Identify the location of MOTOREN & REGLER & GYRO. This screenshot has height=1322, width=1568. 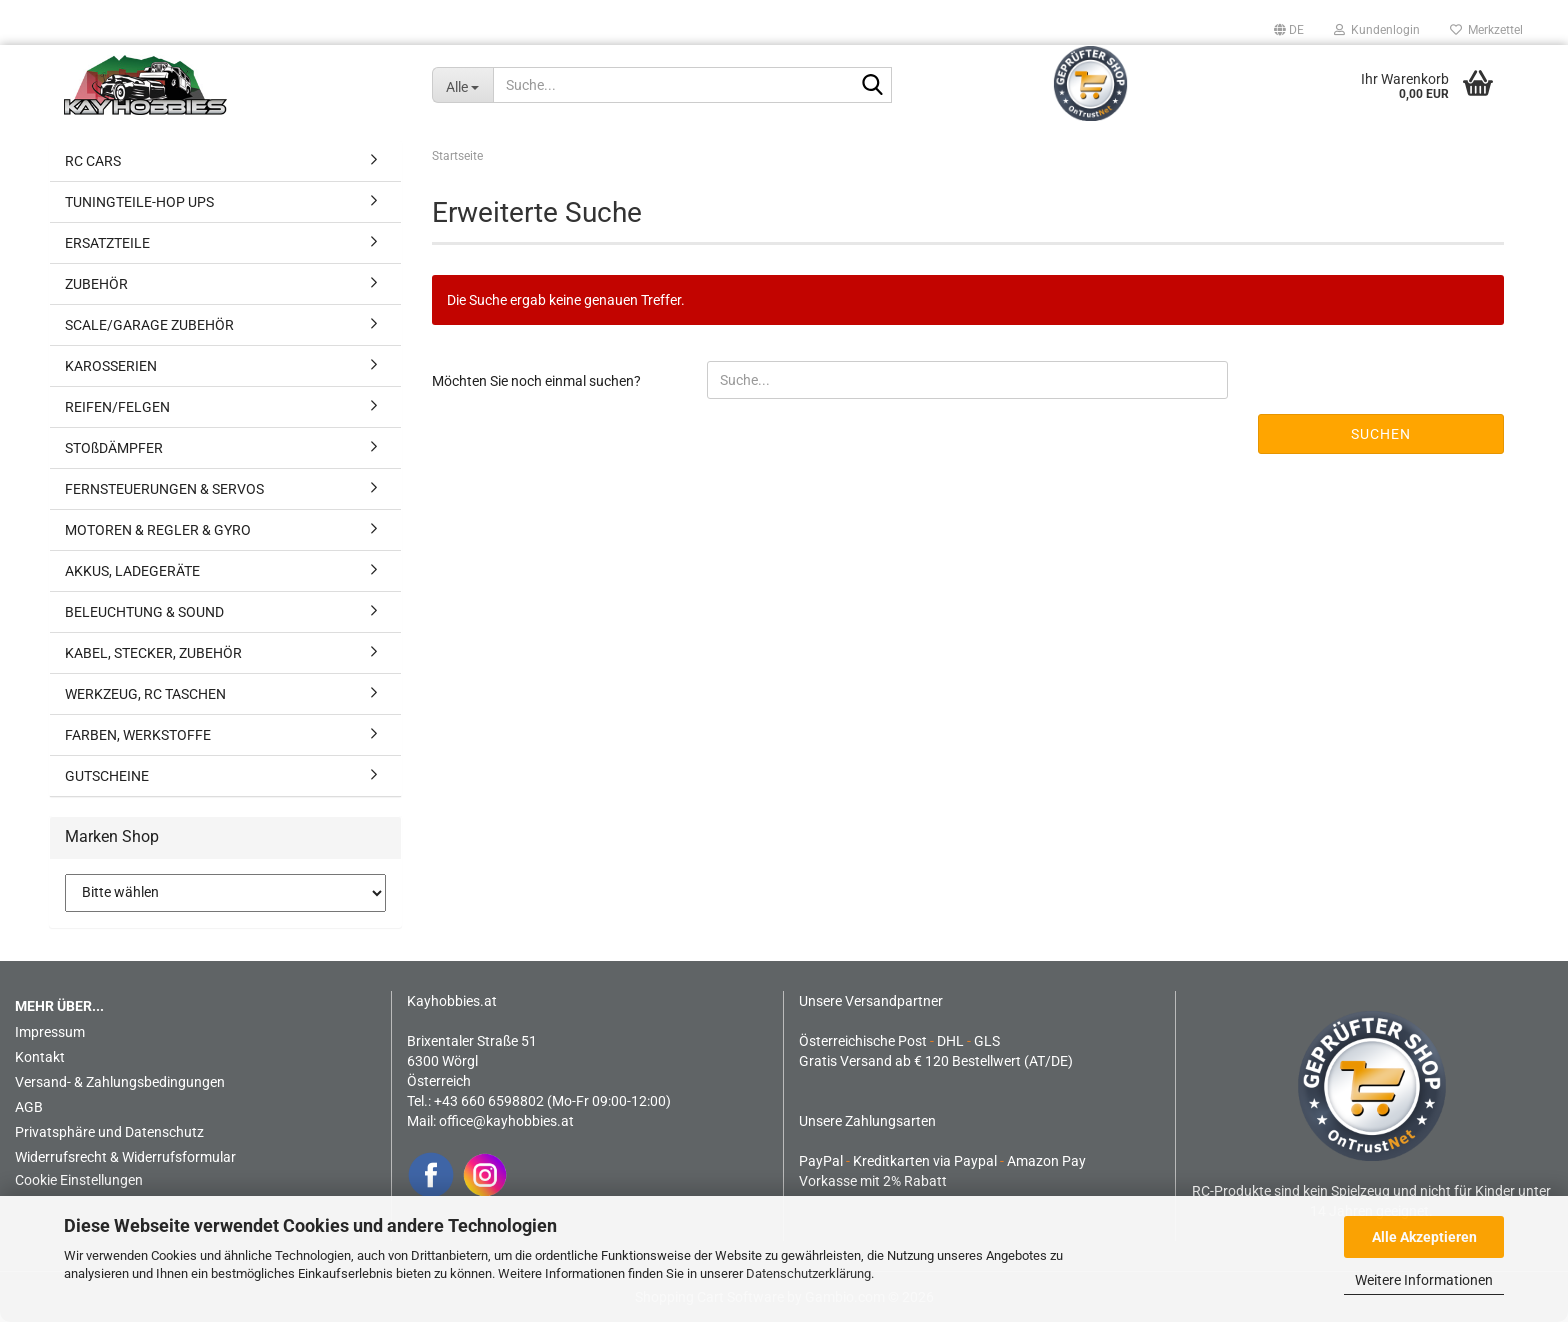
(158, 530).